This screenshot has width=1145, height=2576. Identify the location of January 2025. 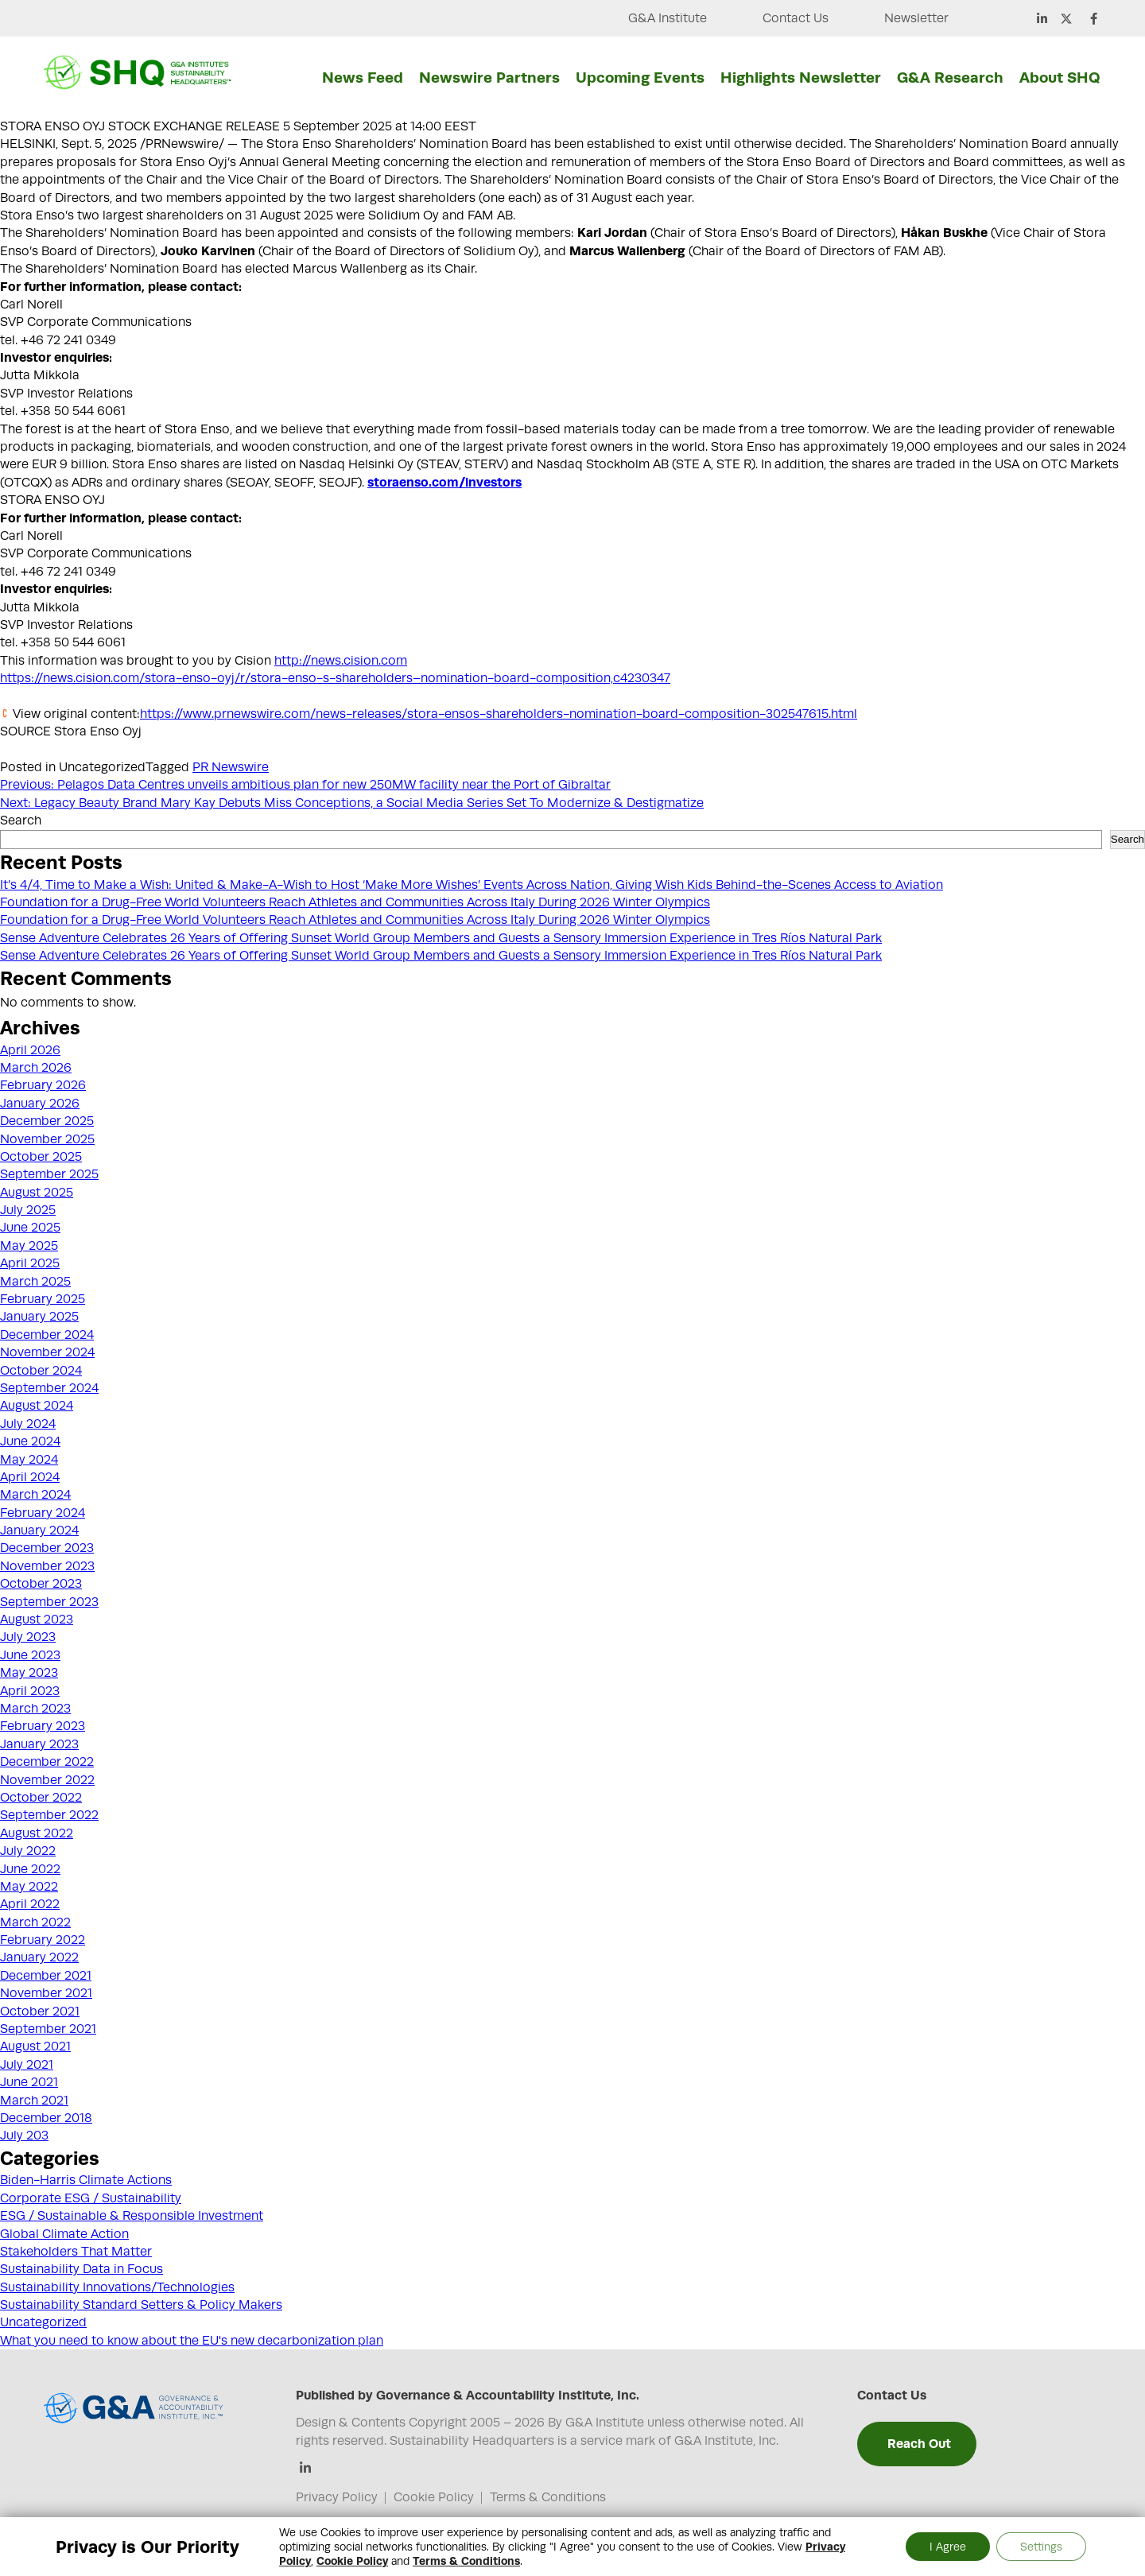
(39, 1316).